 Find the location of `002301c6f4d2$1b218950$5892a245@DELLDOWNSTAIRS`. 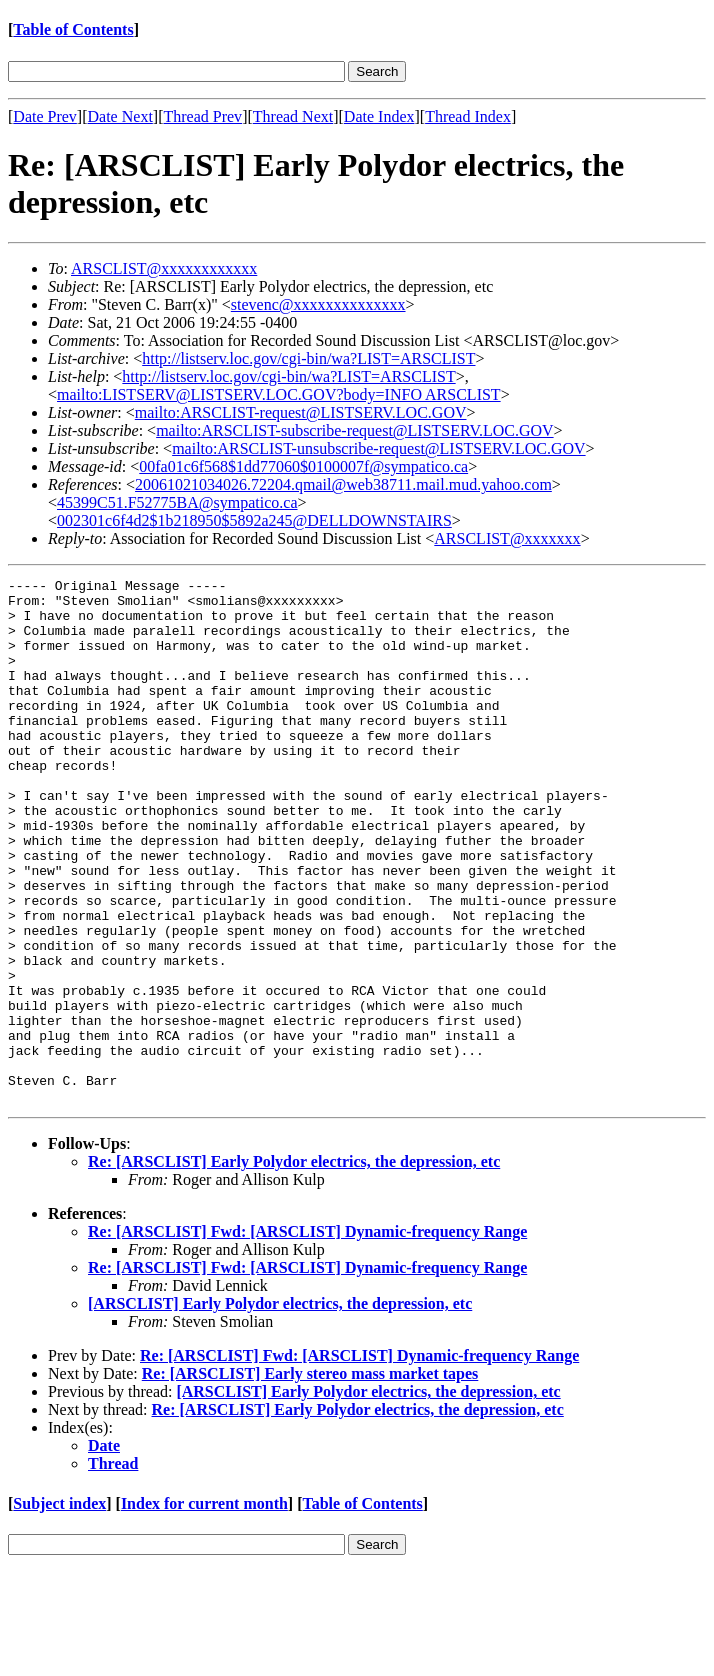

002301c6f4d2$1b218950$5892a245@DELLDOWNSTAIRS is located at coordinates (254, 520).